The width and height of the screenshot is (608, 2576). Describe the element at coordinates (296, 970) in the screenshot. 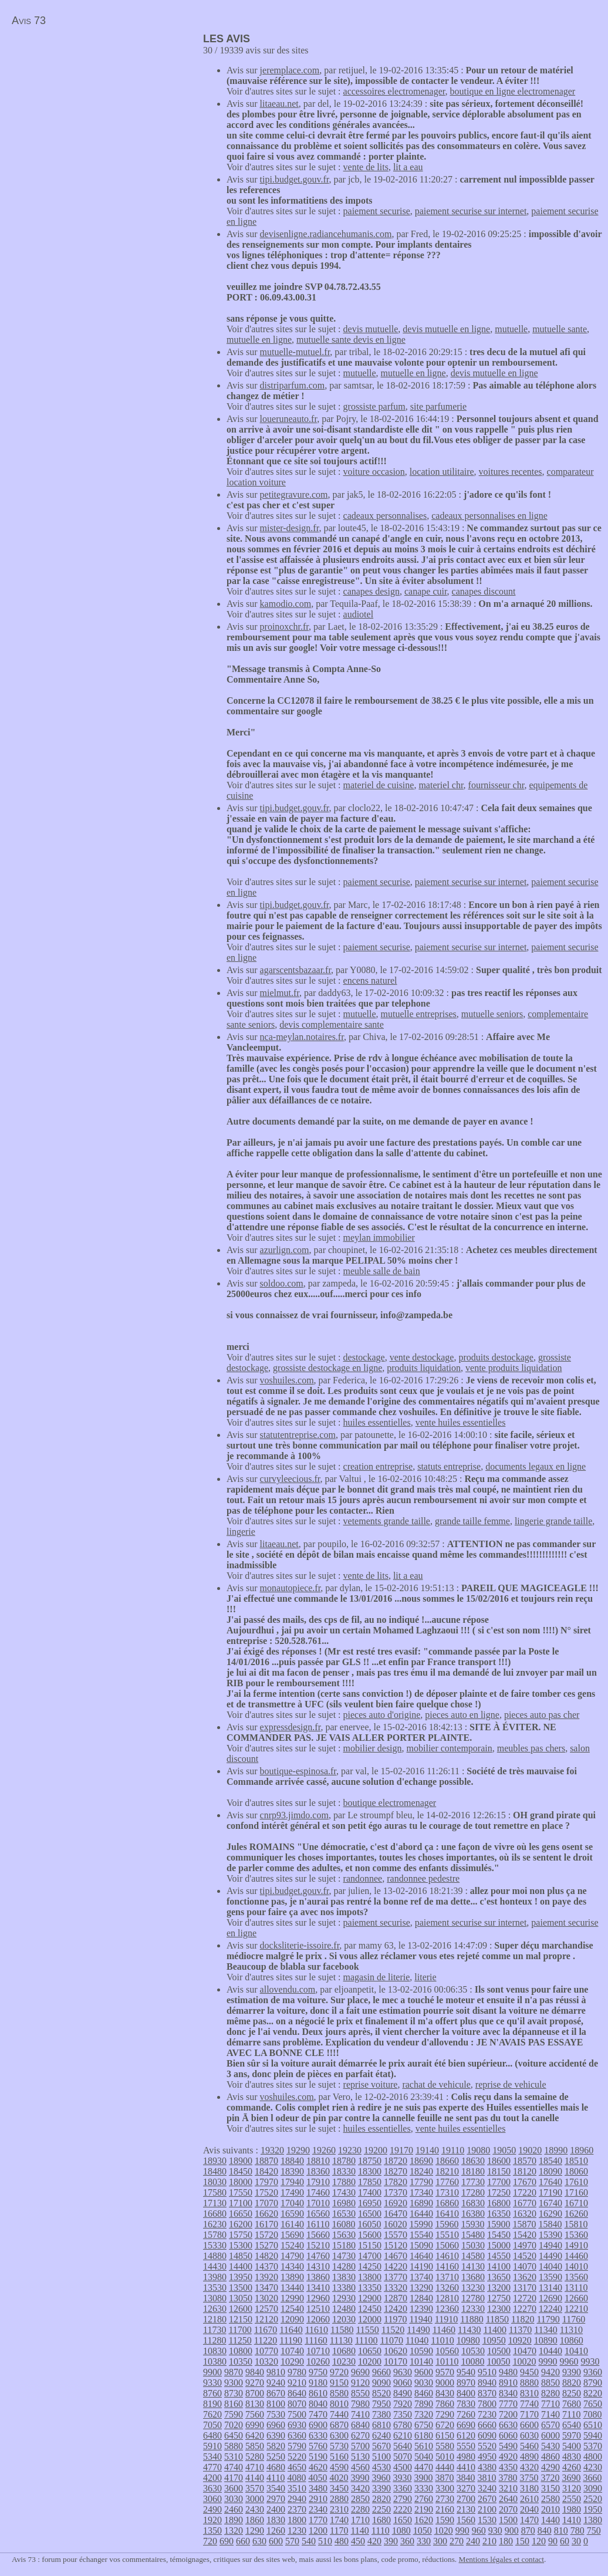

I see `agarscentsbazaar.fr` at that location.